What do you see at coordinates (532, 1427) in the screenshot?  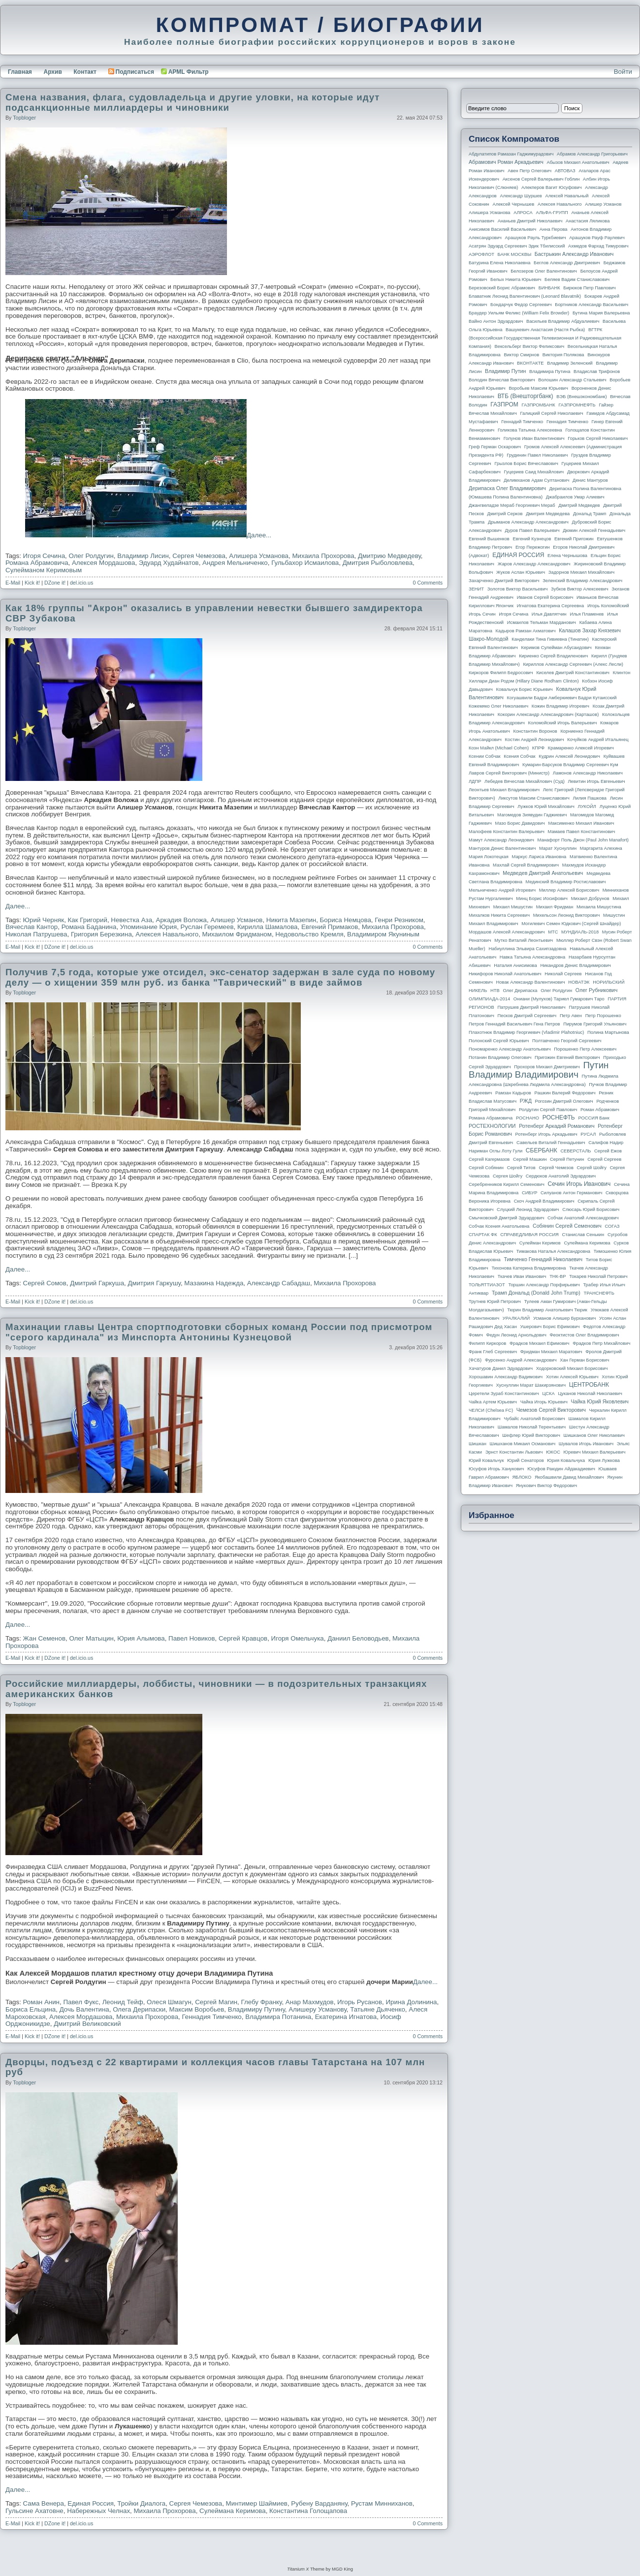 I see `Шамалов Николай Терентьевич` at bounding box center [532, 1427].